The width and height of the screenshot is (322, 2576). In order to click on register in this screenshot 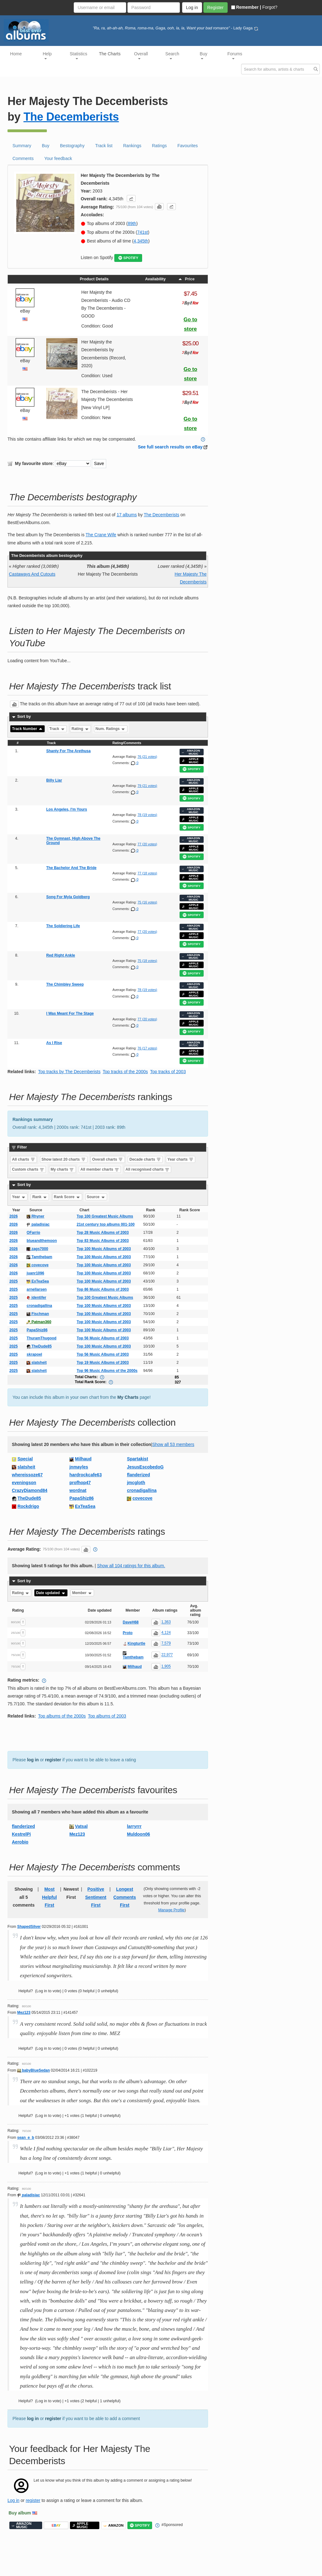, I will do `click(53, 1759)`.